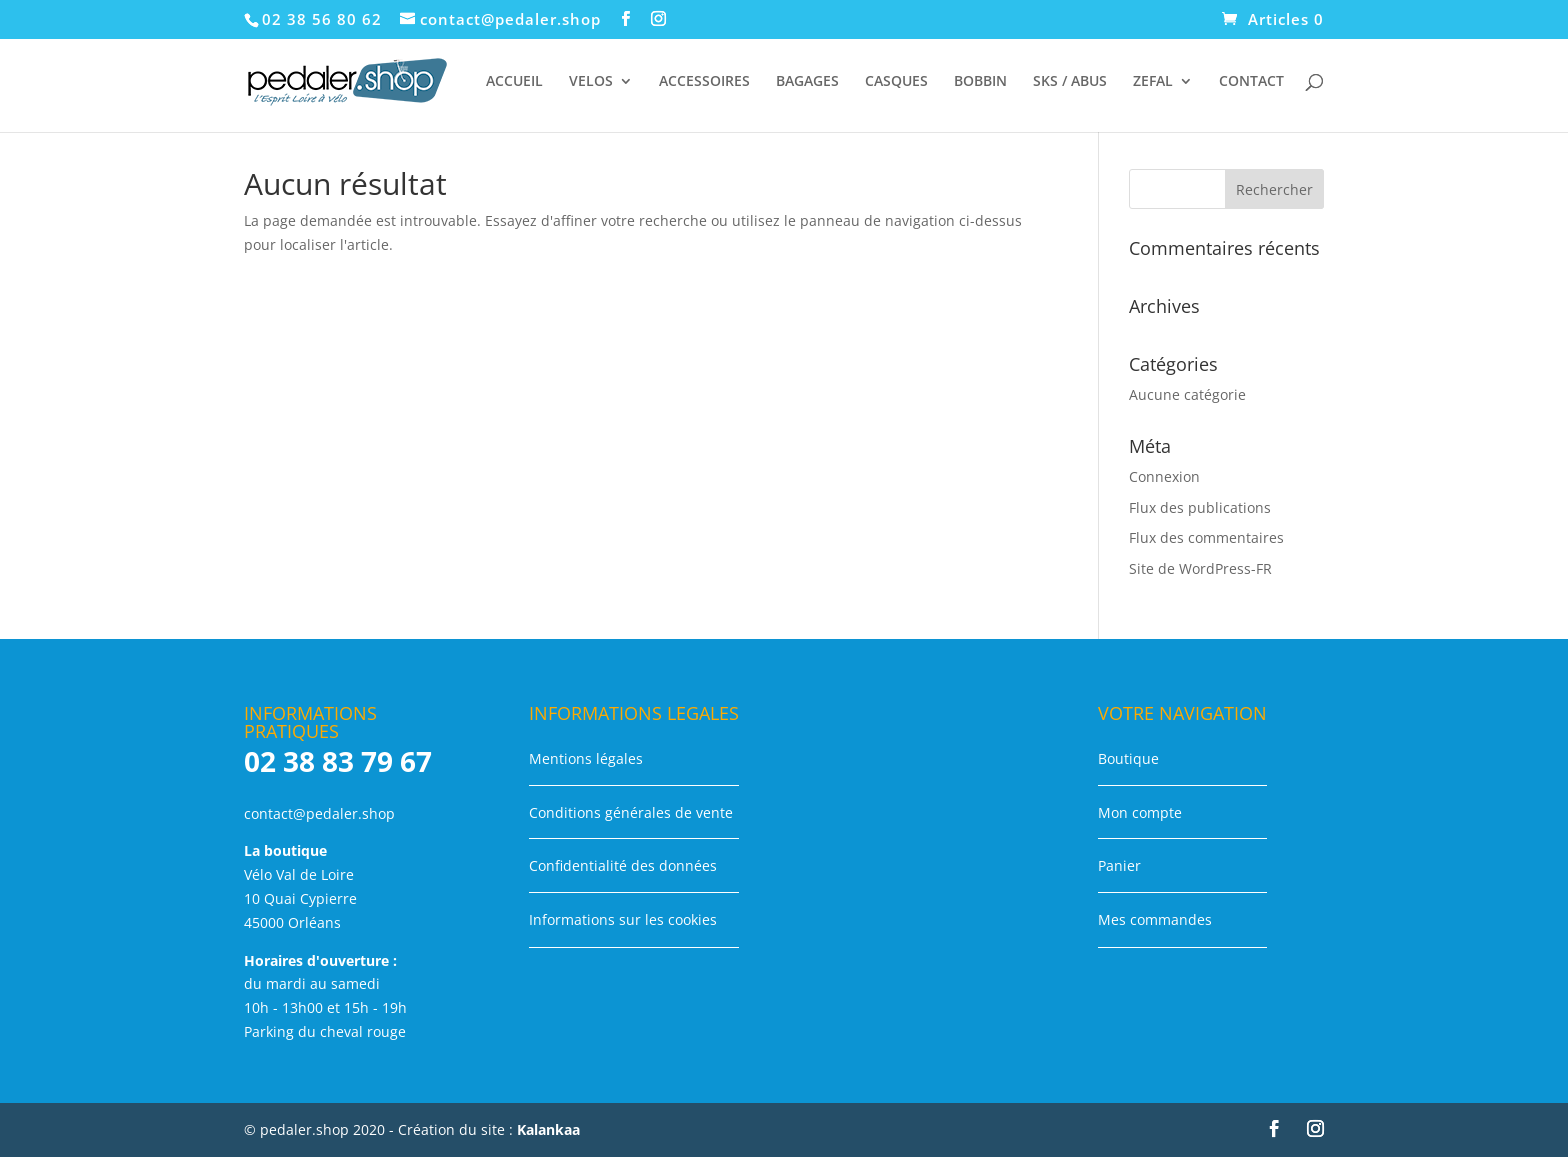 This screenshot has height=1157, width=1568. What do you see at coordinates (1140, 812) in the screenshot?
I see `Mon compte` at bounding box center [1140, 812].